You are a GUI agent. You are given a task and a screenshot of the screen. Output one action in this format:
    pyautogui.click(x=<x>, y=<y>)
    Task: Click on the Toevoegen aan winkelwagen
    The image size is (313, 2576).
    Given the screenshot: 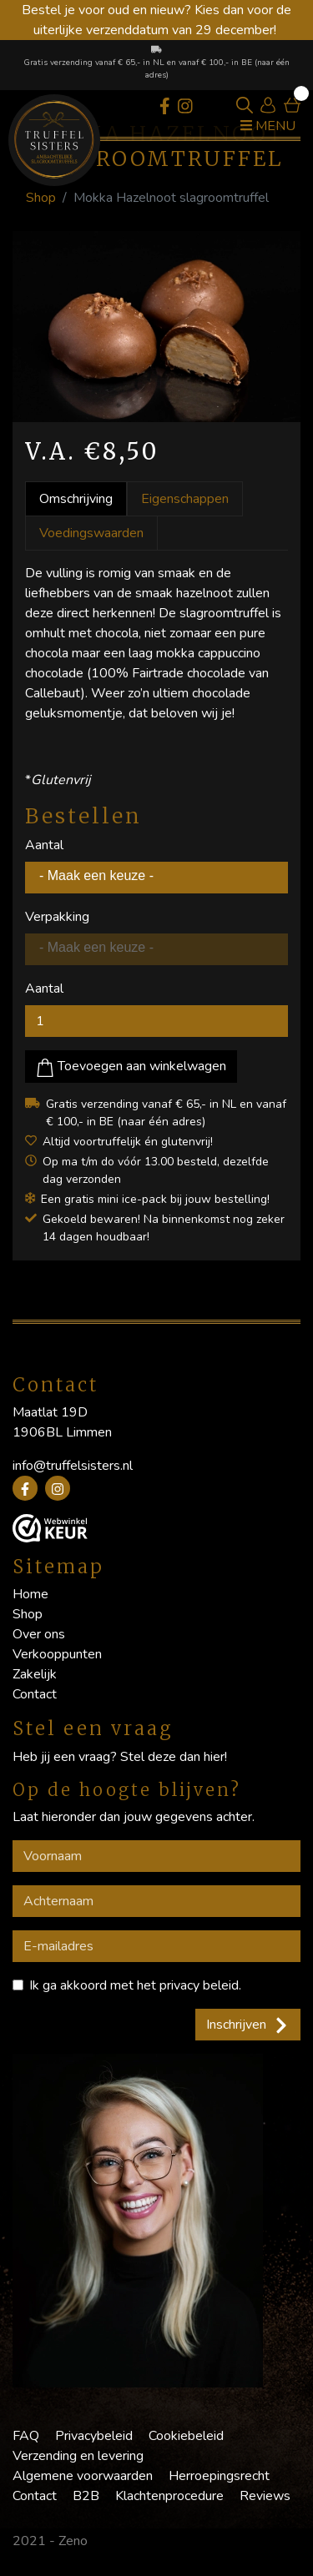 What is the action you would take?
    pyautogui.click(x=131, y=1066)
    